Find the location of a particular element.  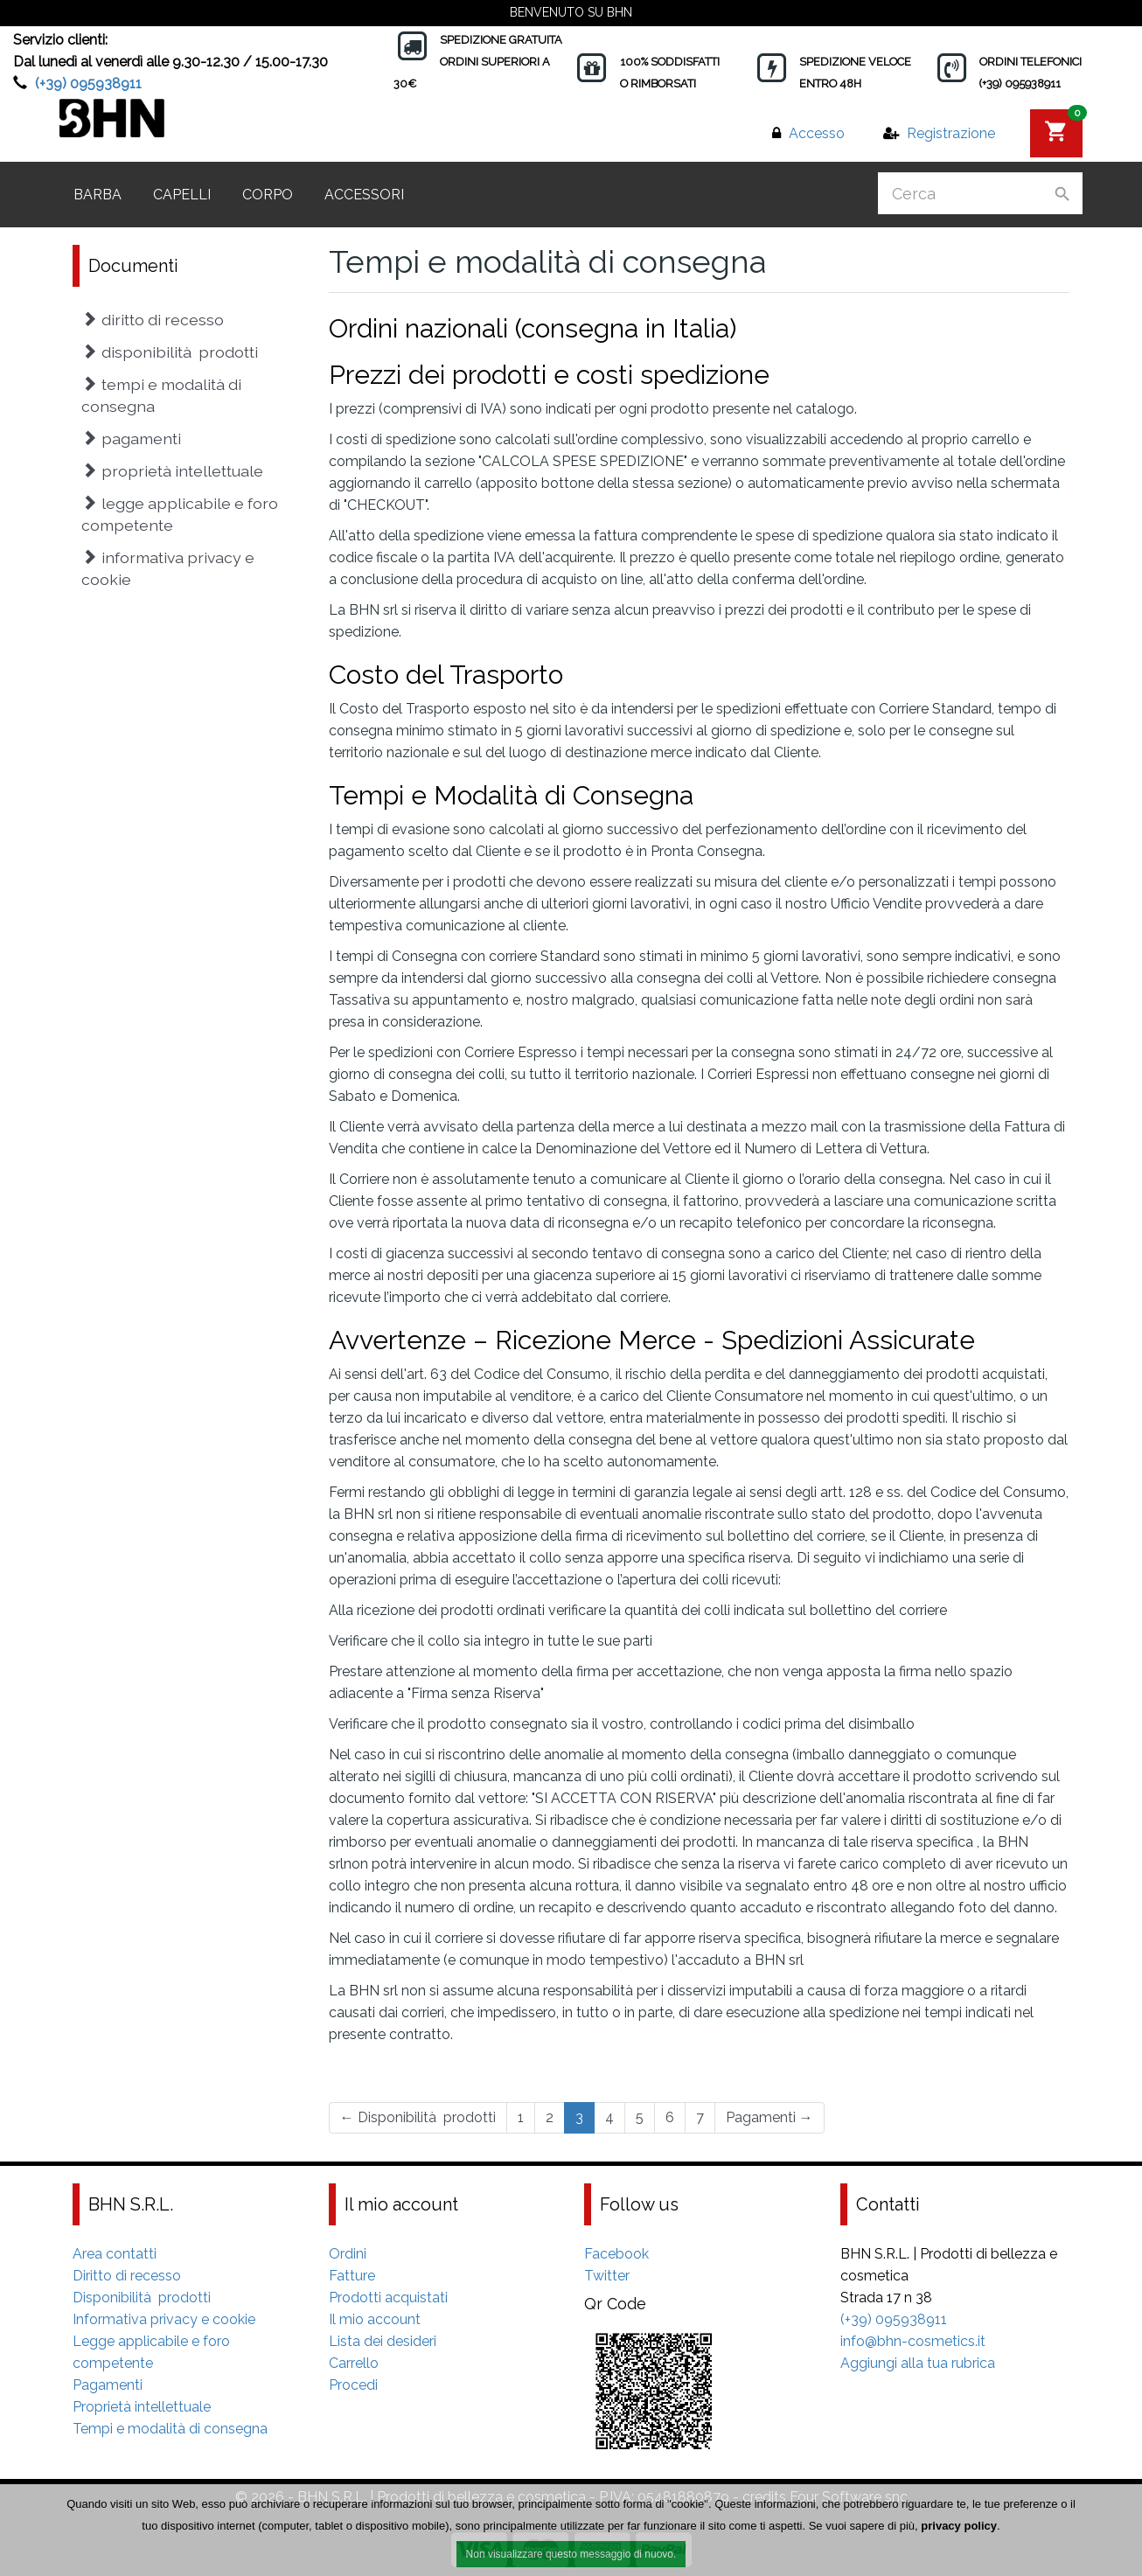

Tempi e modalità di consegna is located at coordinates (161, 395).